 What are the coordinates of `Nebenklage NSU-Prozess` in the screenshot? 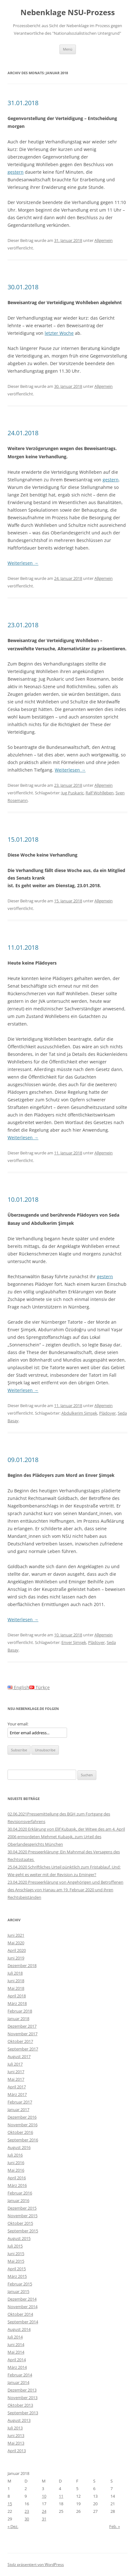 It's located at (67, 12).